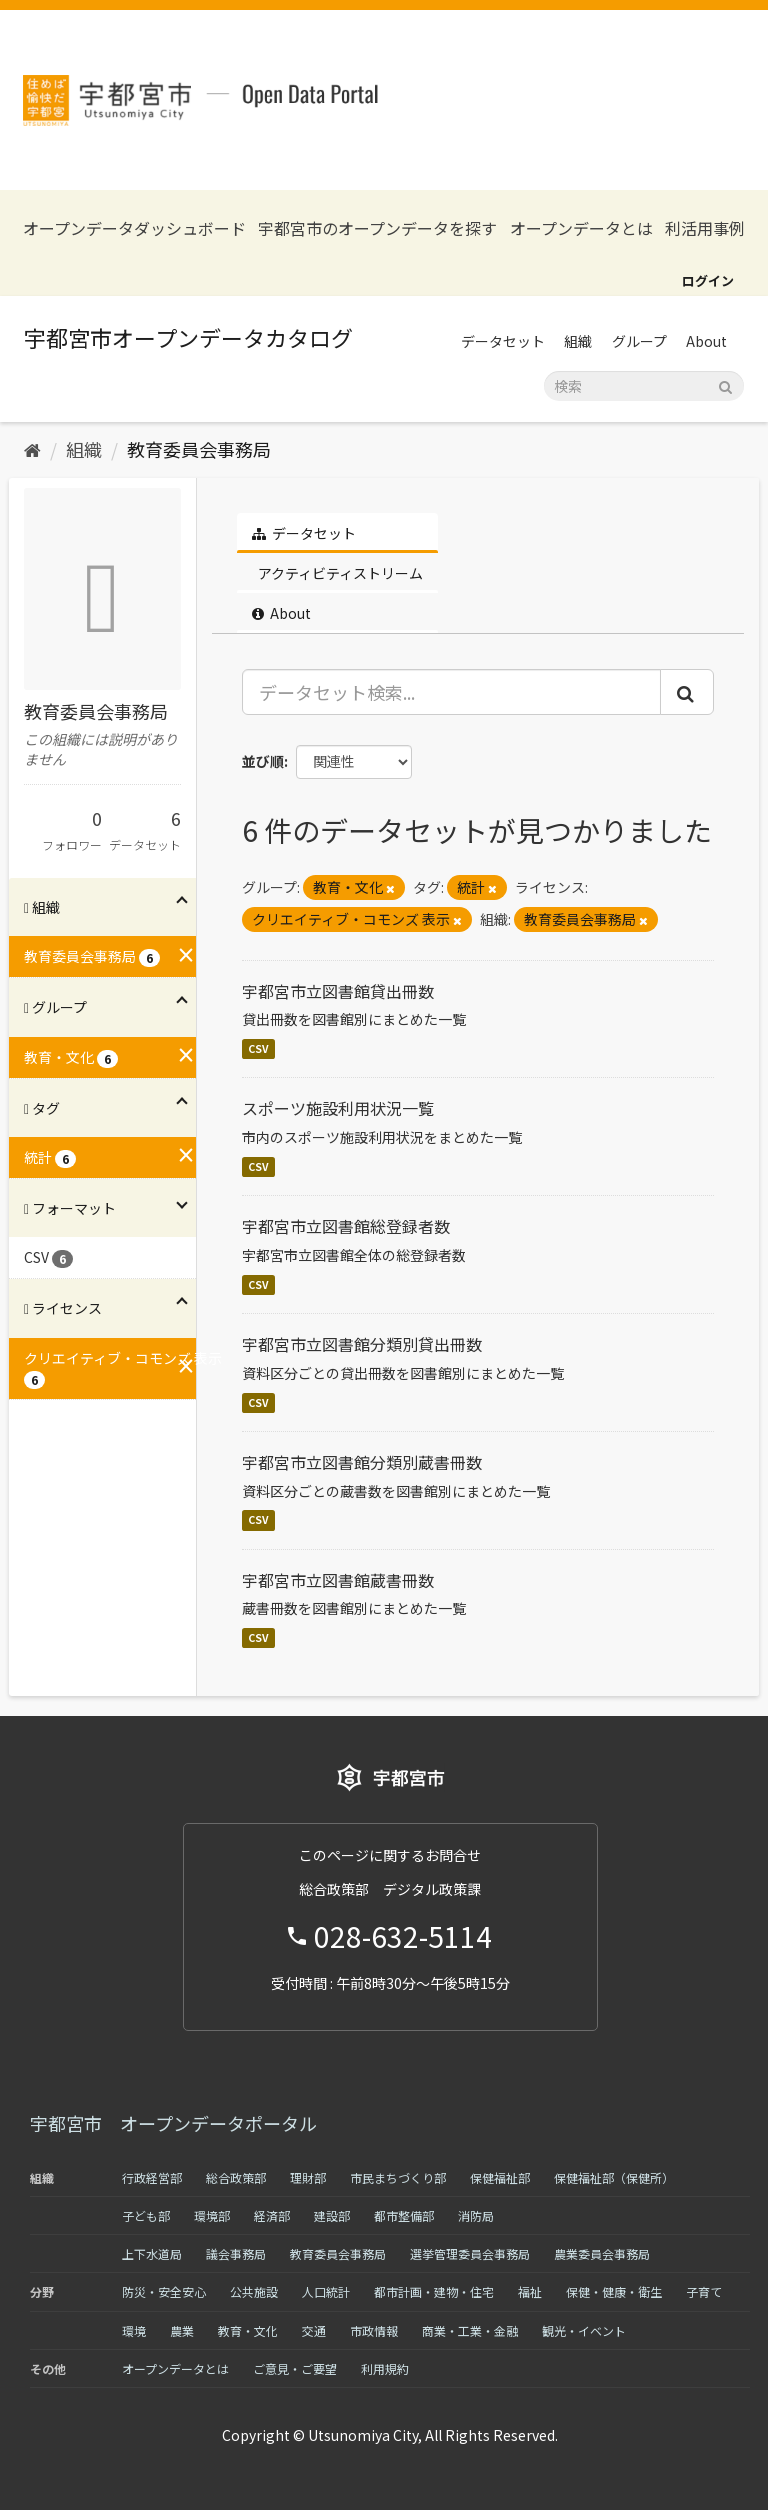 This screenshot has width=768, height=2510. What do you see at coordinates (452, 692) in the screenshot?
I see `[データセット検索...]` at bounding box center [452, 692].